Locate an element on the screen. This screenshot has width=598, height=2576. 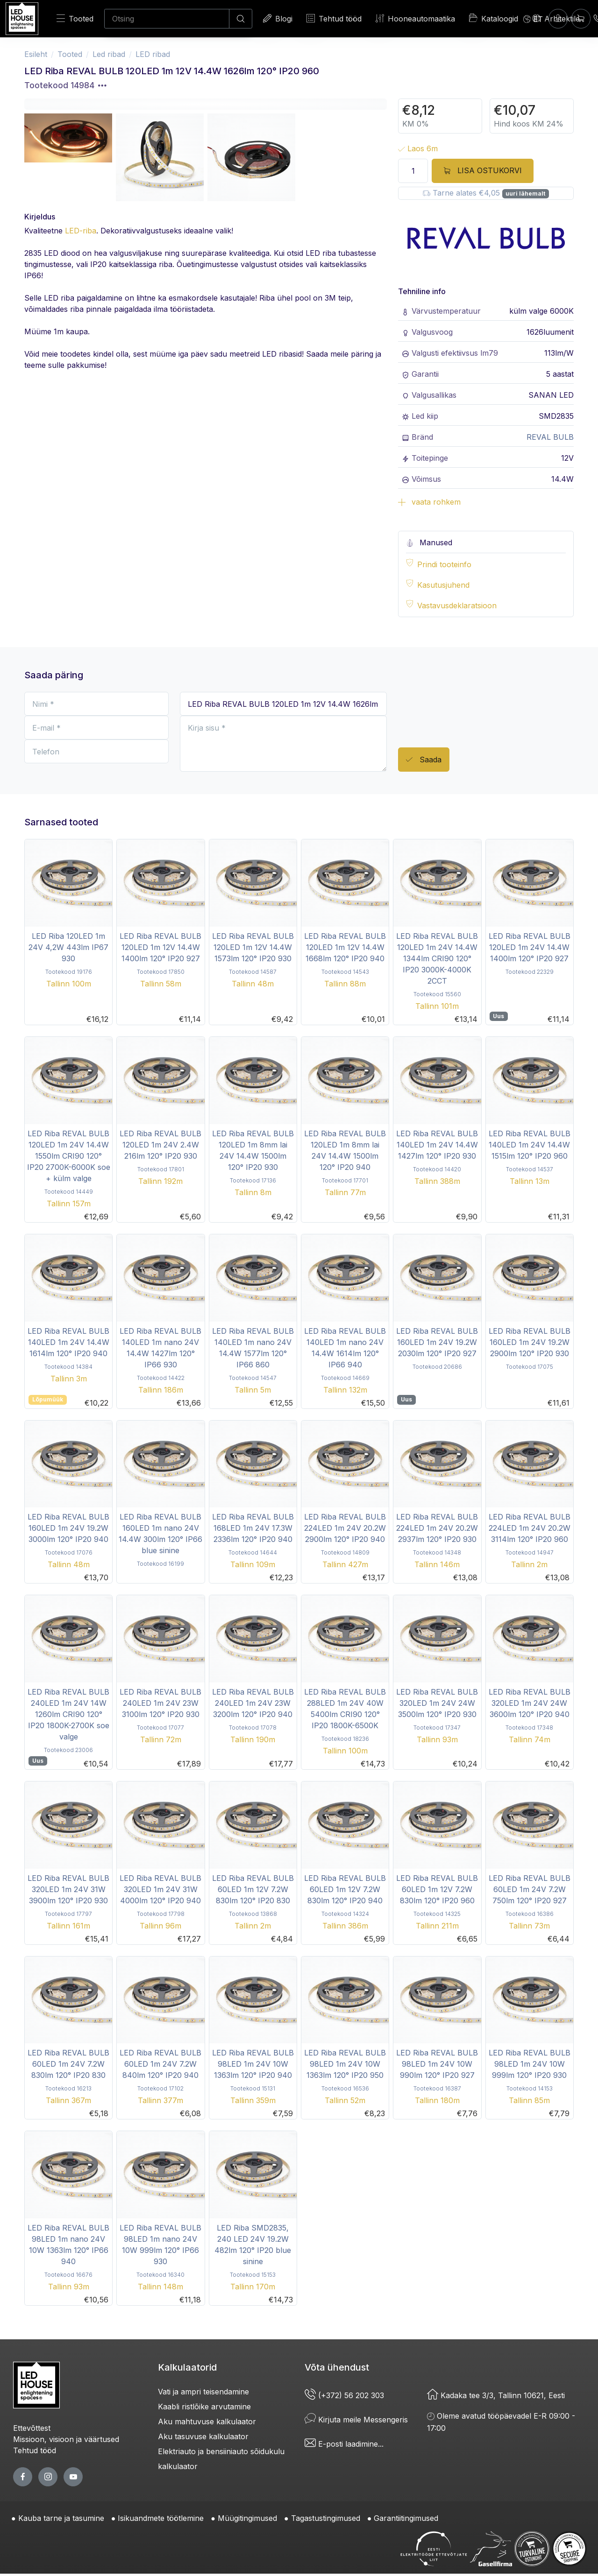
Müügitingimused is located at coordinates (247, 2518).